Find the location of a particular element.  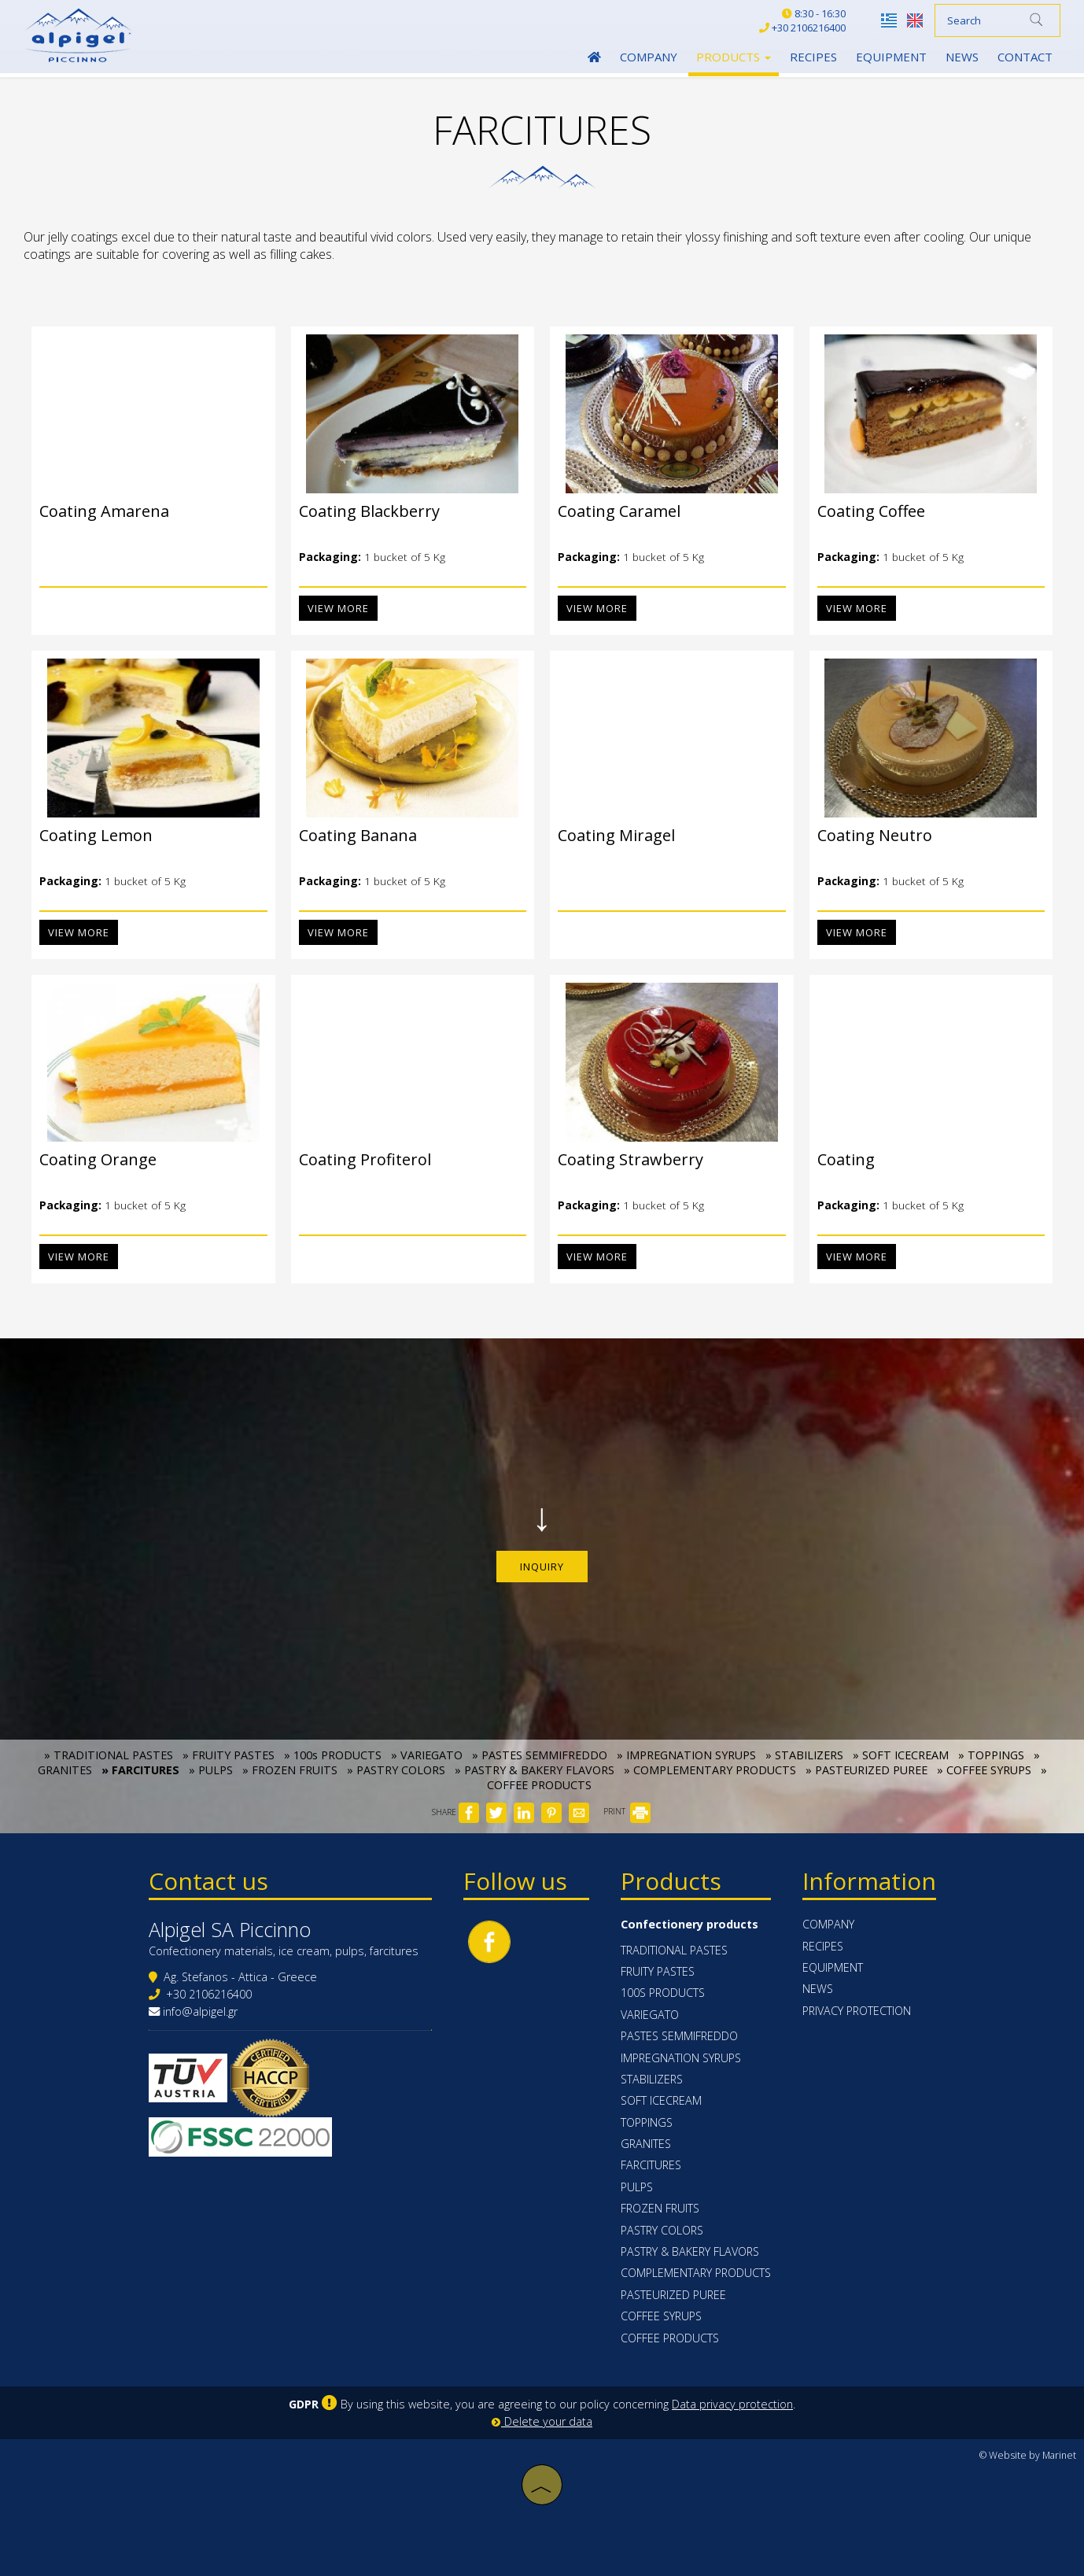

VARIEGATO is located at coordinates (650, 2014).